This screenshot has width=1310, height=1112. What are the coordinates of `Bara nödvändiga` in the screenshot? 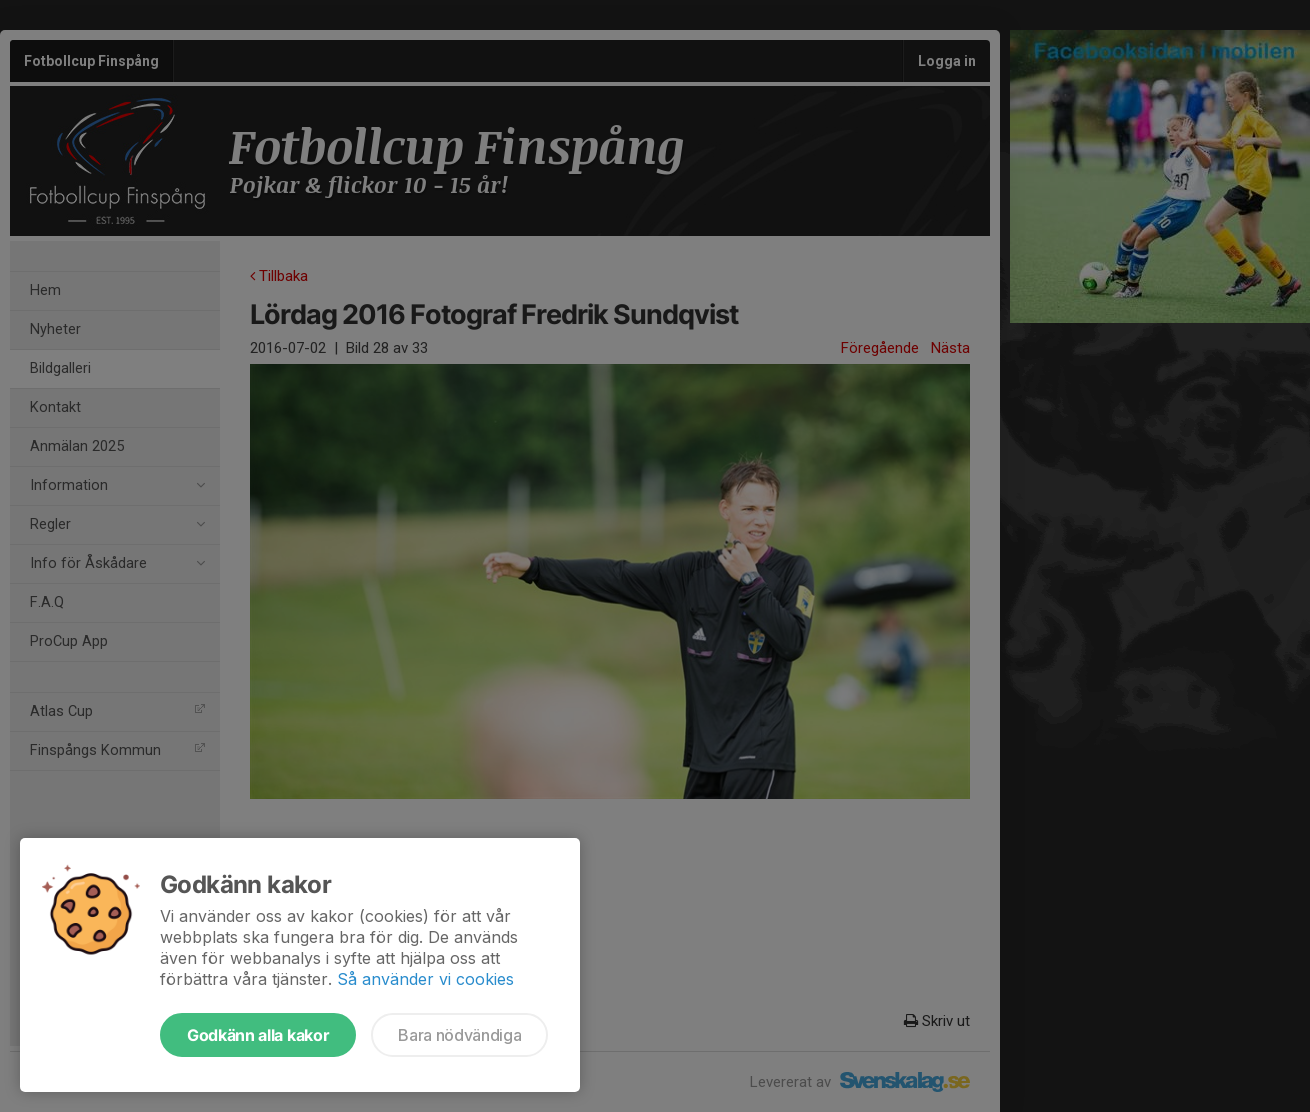 It's located at (459, 1035).